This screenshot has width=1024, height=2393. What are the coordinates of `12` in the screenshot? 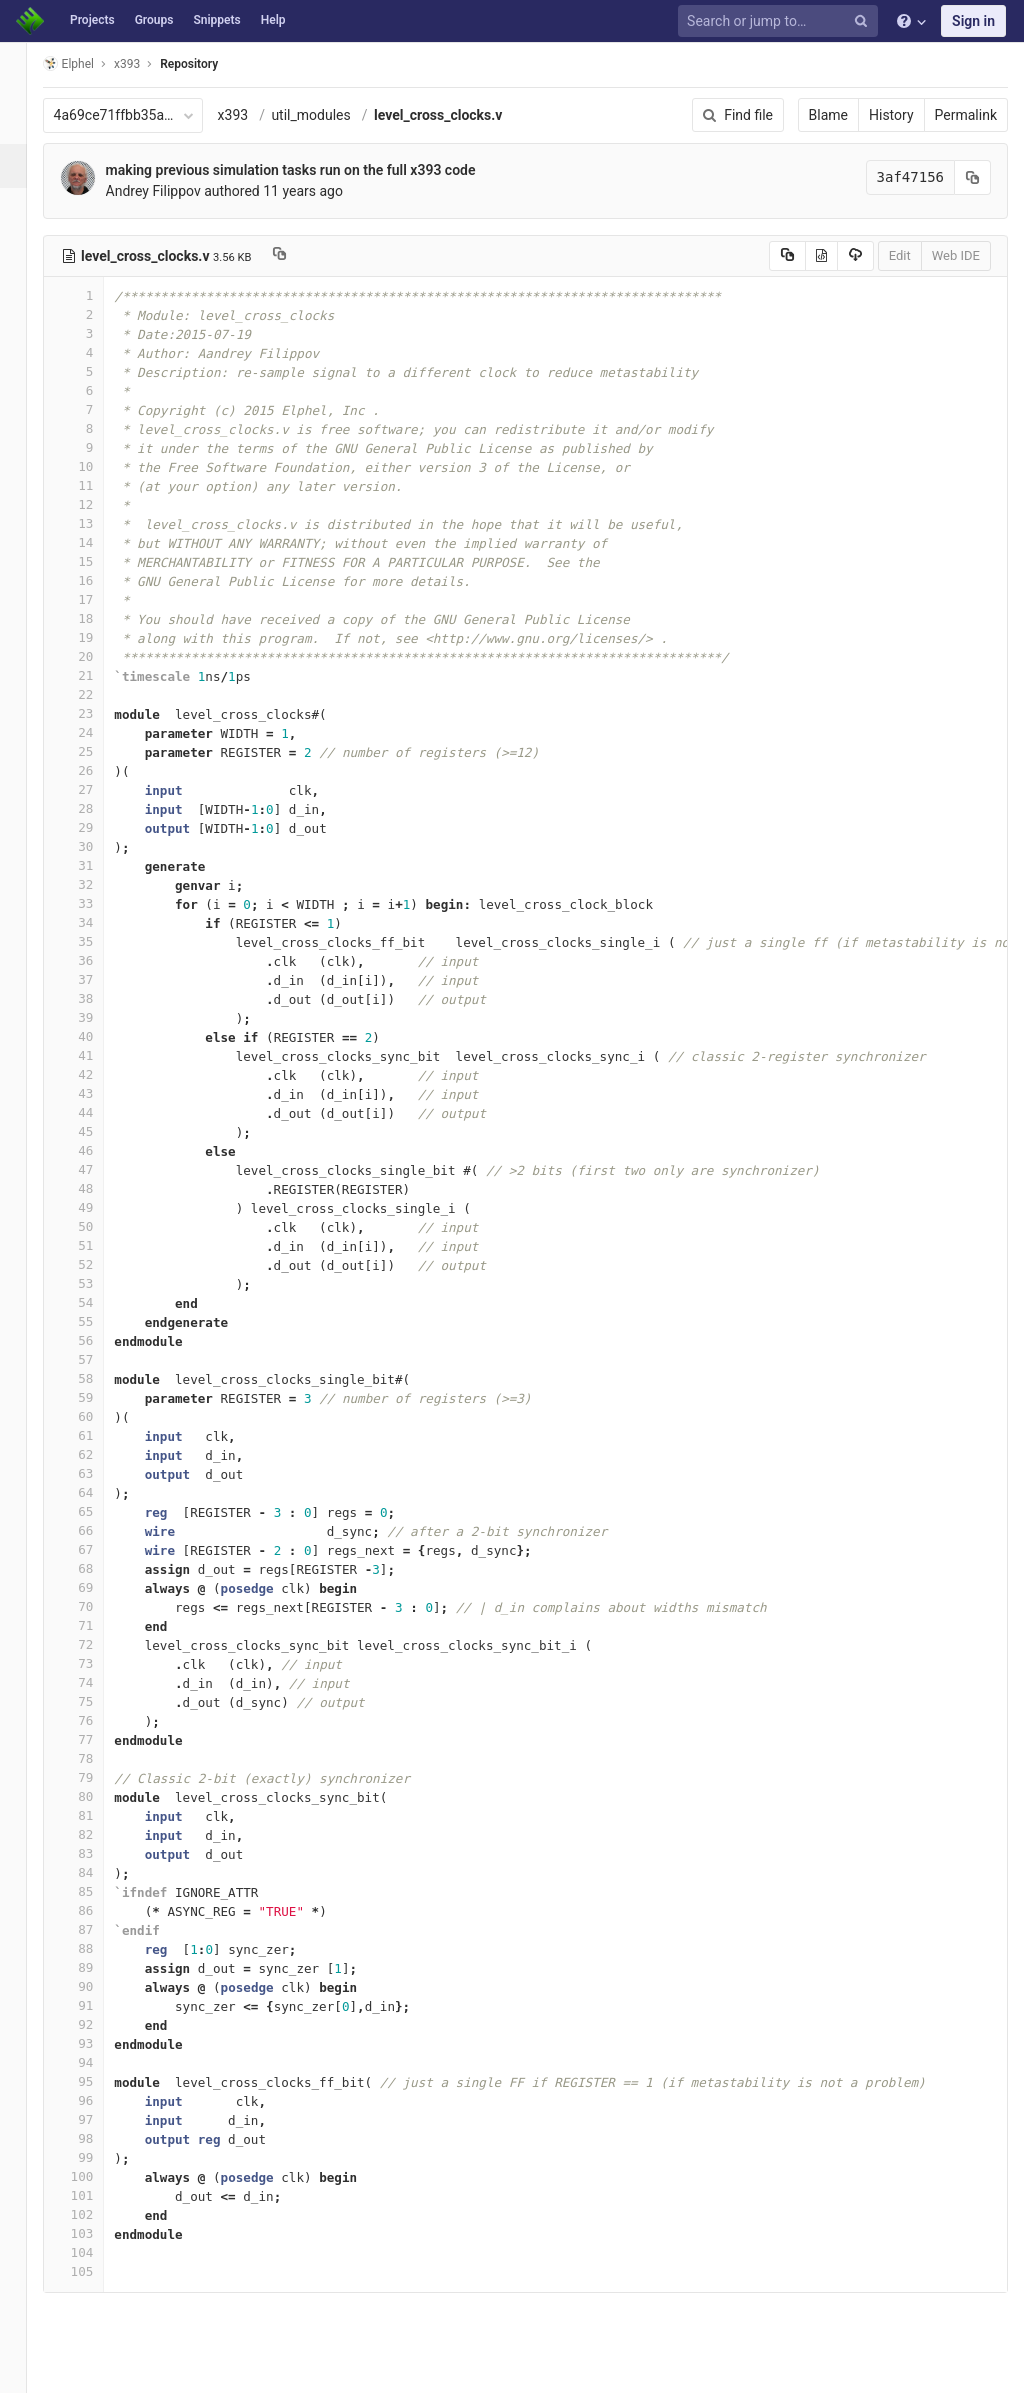 It's located at (97, 504).